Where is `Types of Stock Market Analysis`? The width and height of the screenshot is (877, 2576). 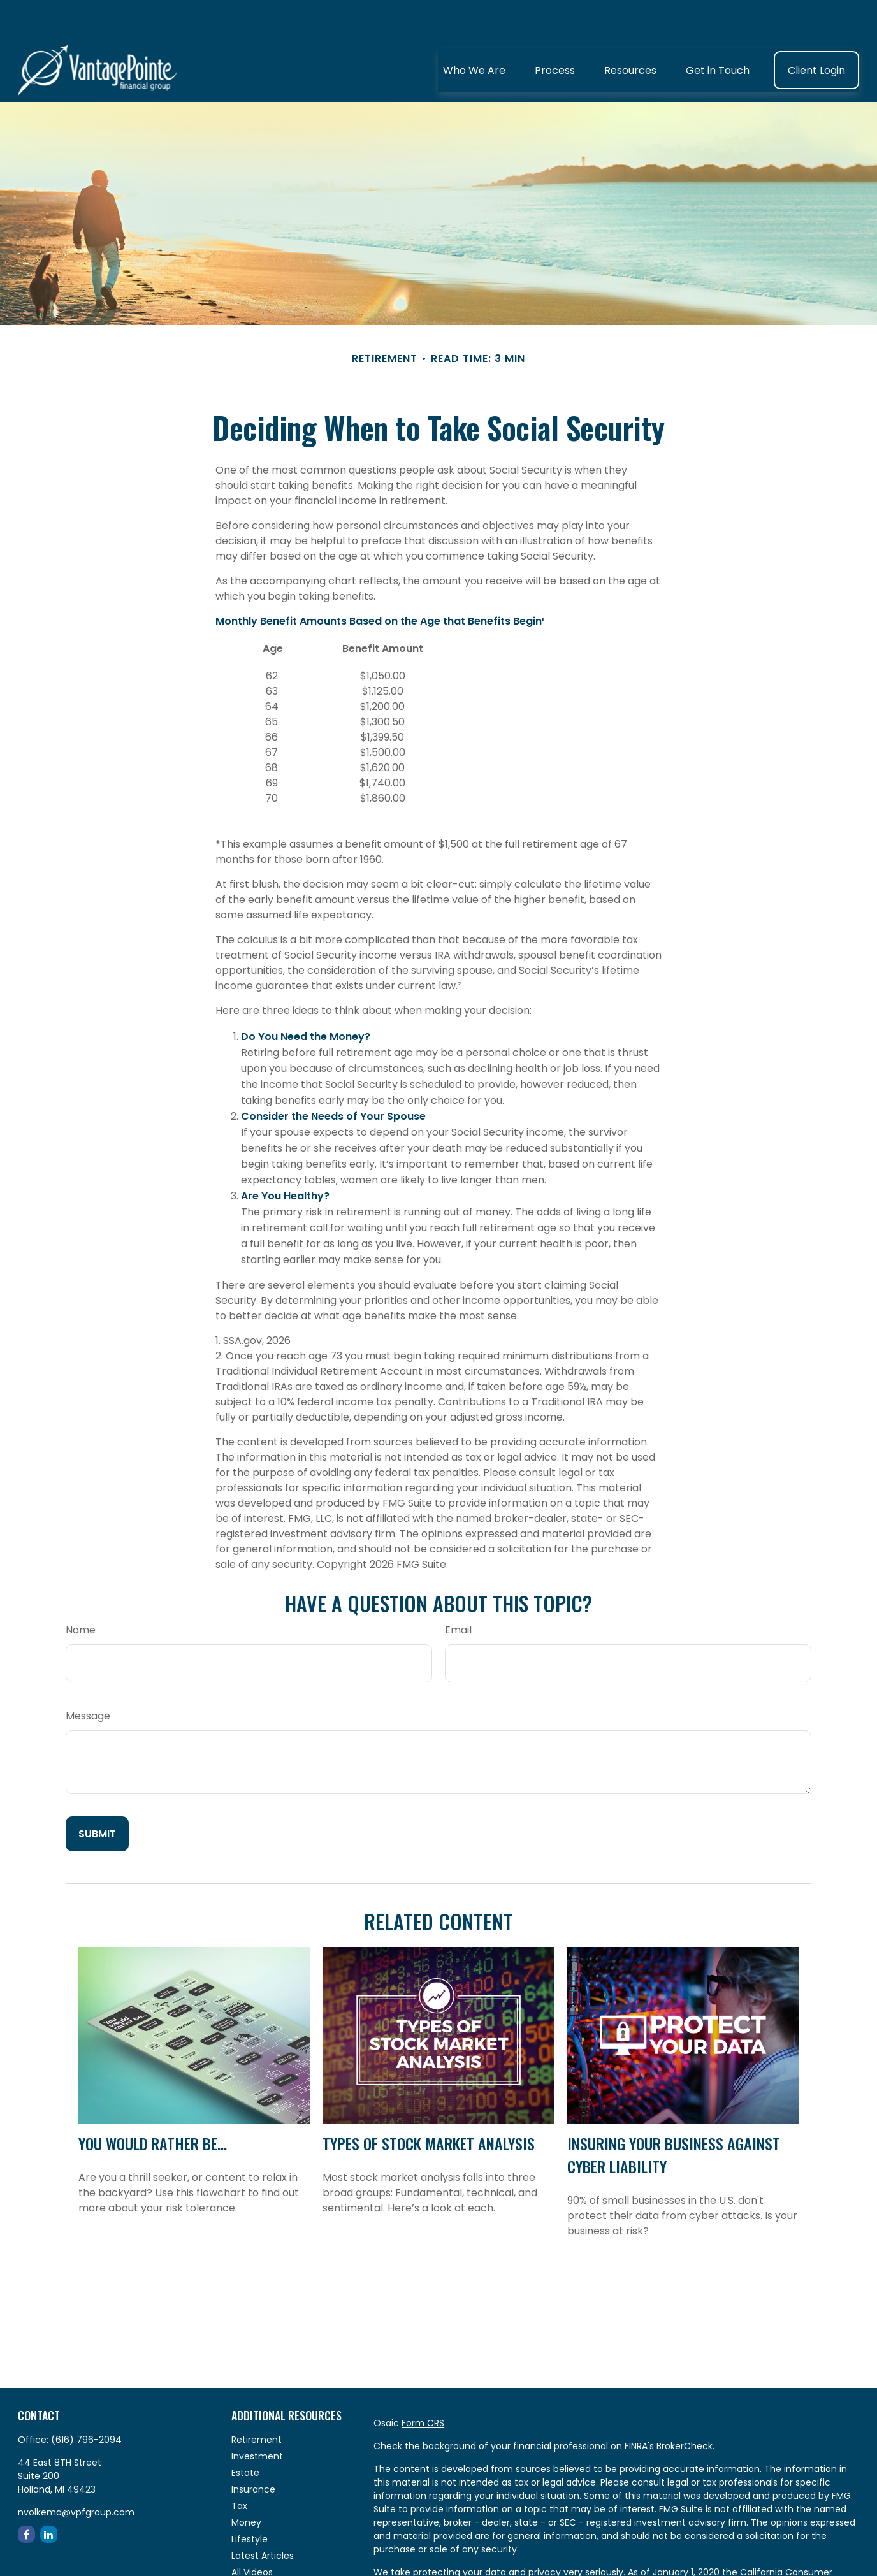
Types of Stock Market Analysis is located at coordinates (429, 2105).